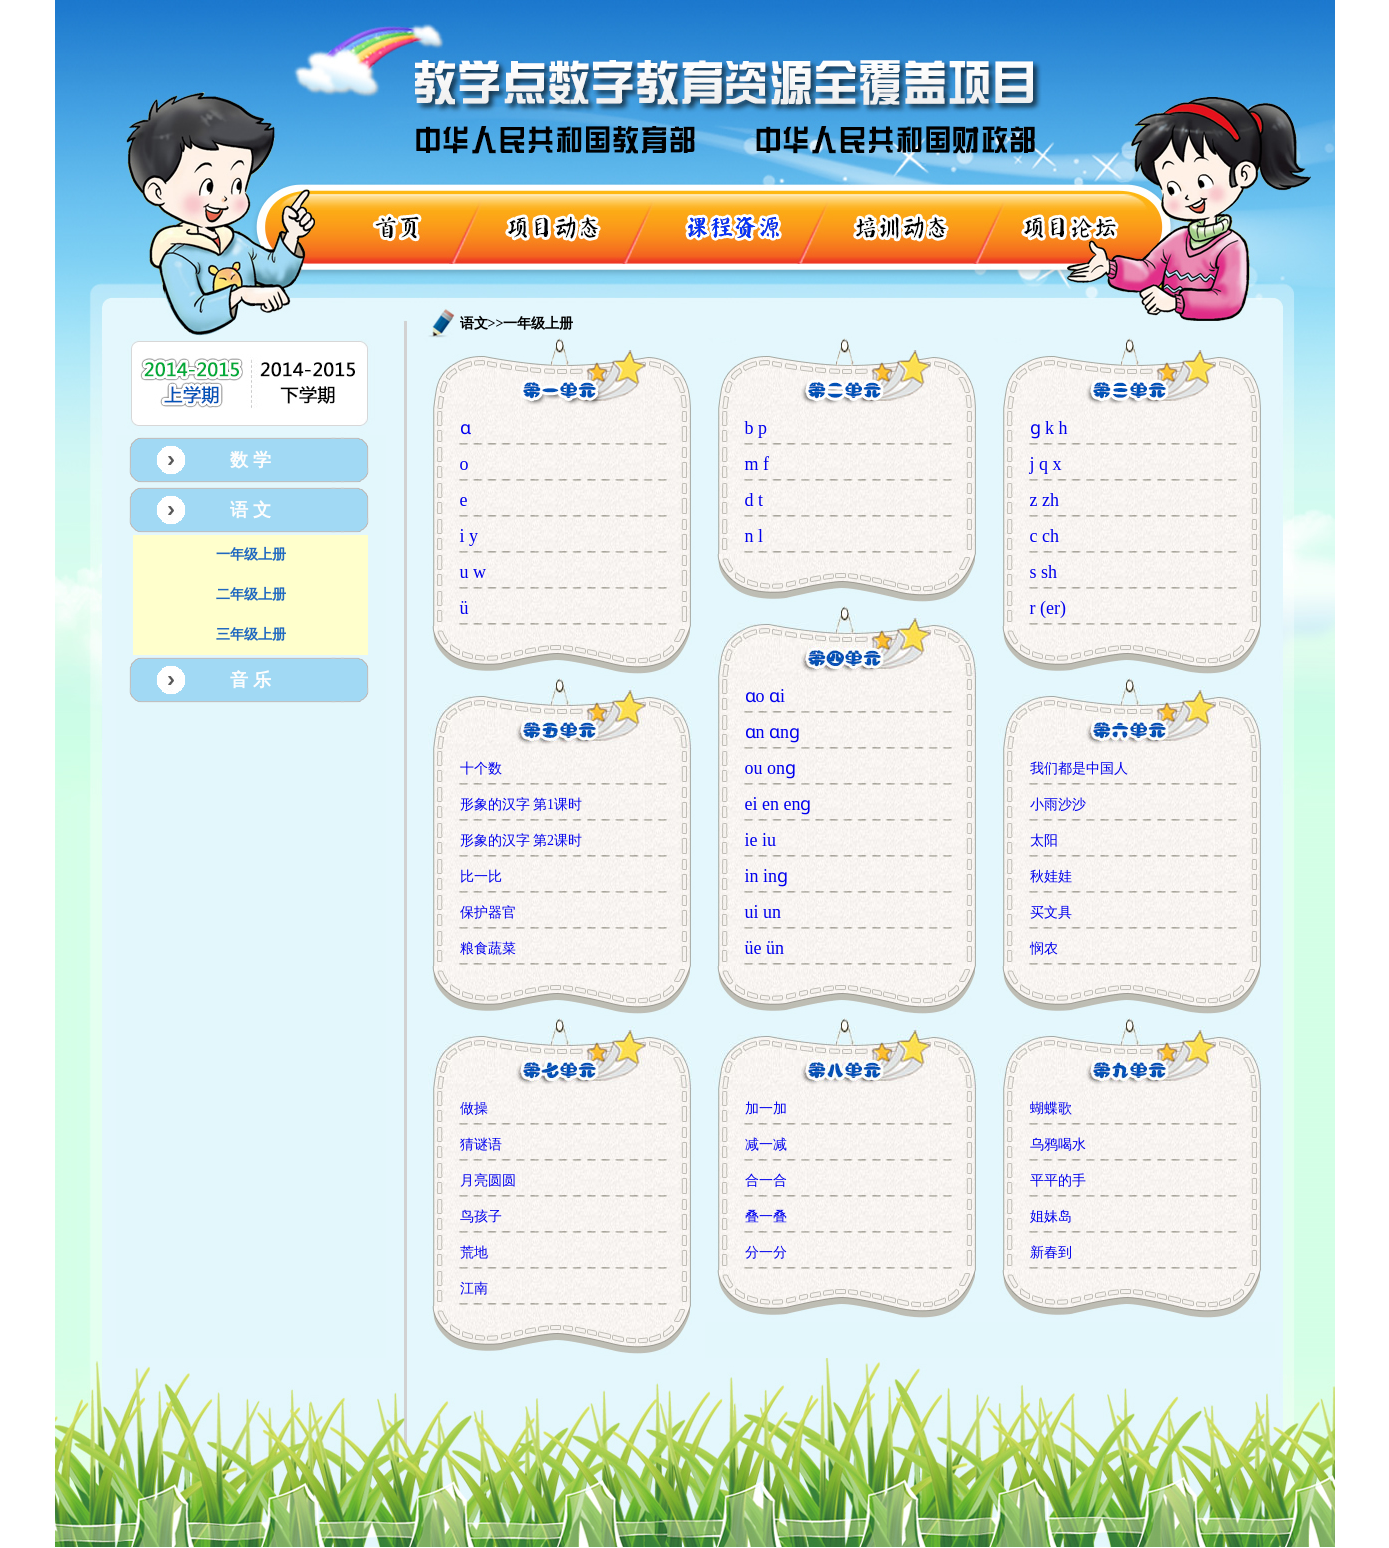  What do you see at coordinates (481, 876) in the screenshot?
I see `比一比` at bounding box center [481, 876].